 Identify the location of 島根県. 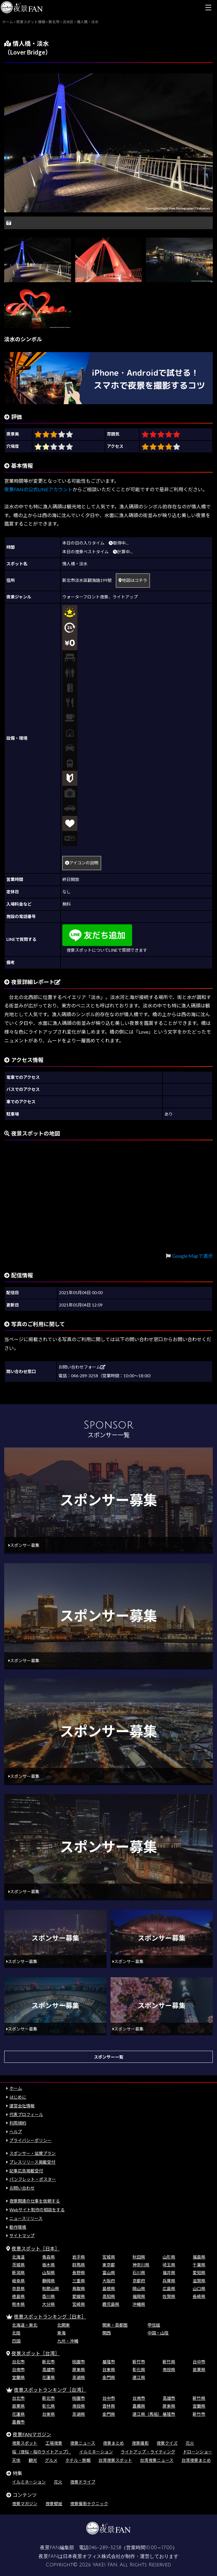
(108, 2288).